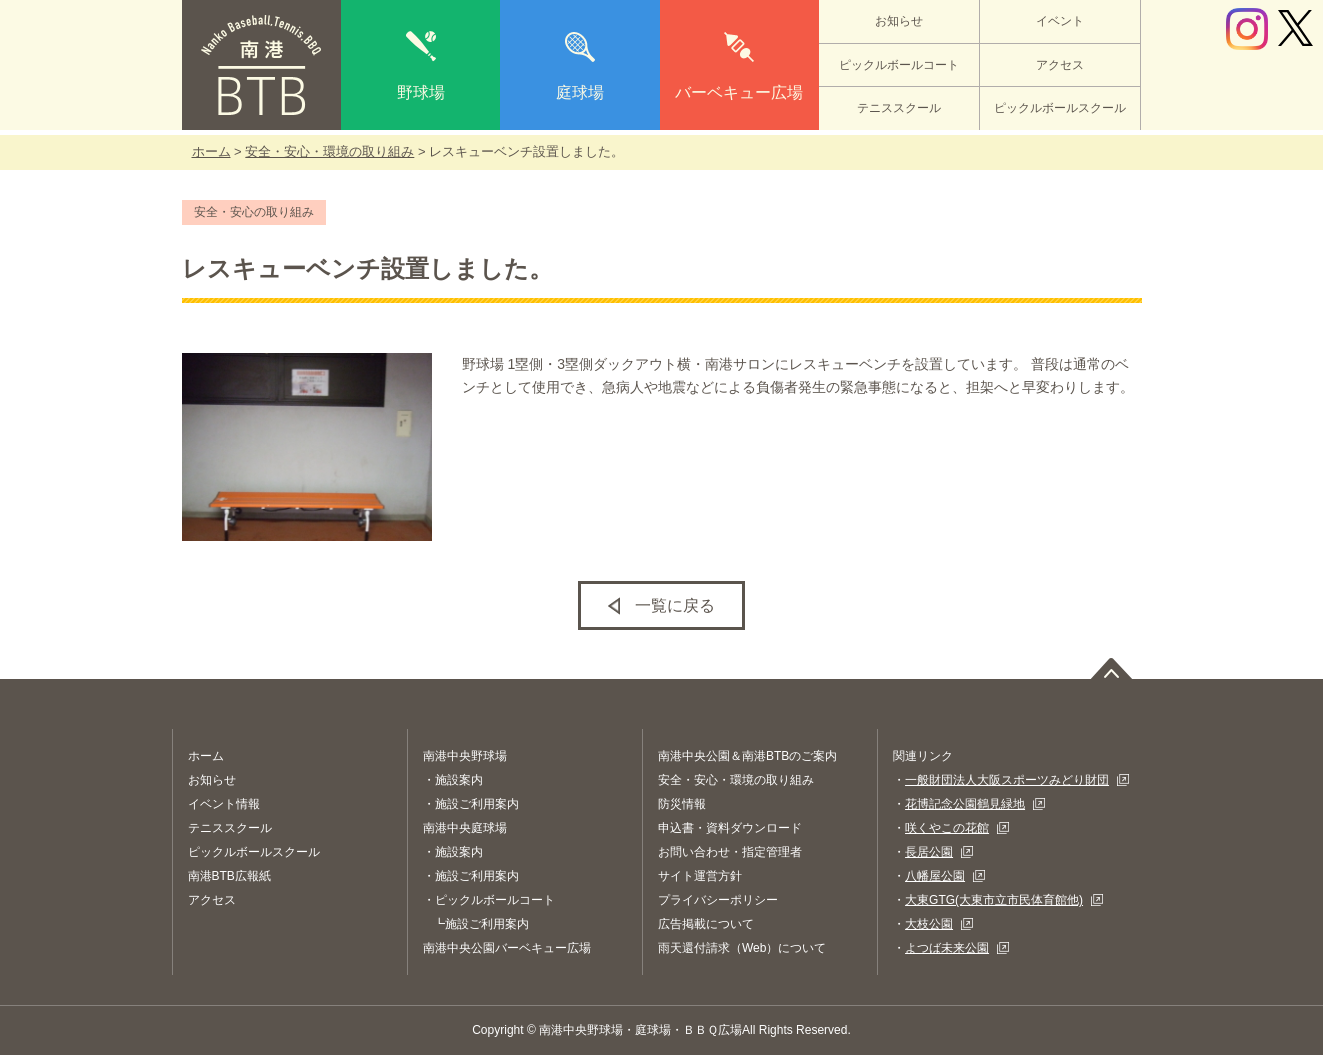  What do you see at coordinates (739, 92) in the screenshot?
I see `バーベキュー広場` at bounding box center [739, 92].